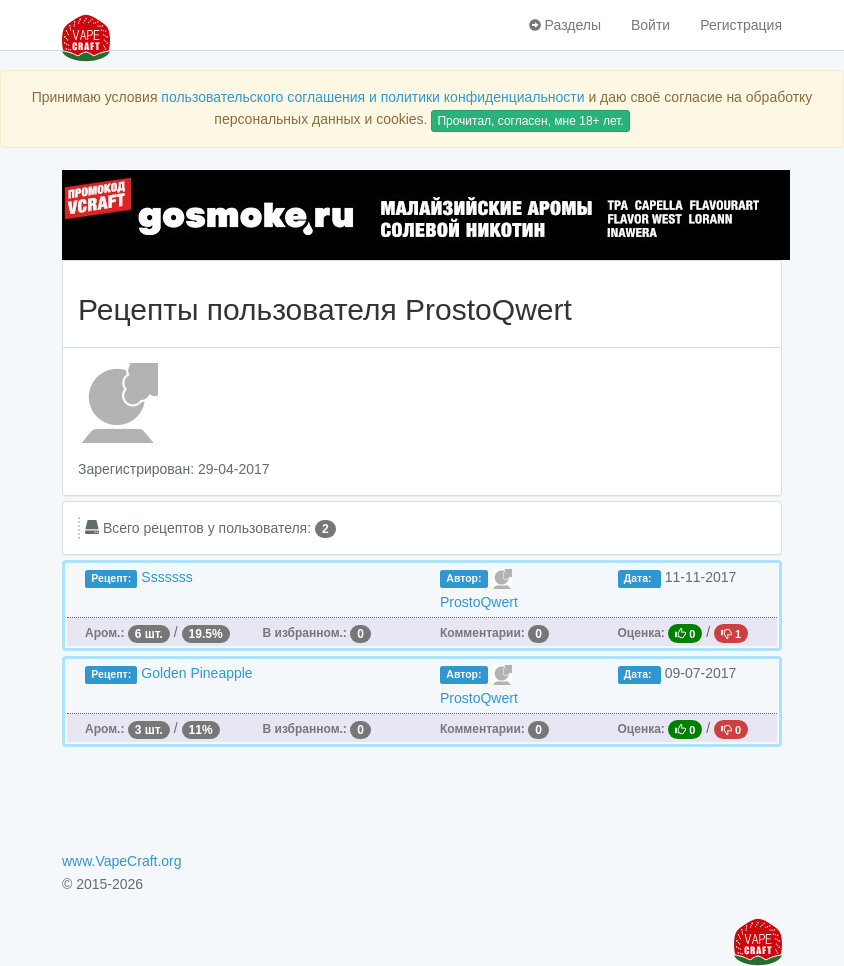 The image size is (844, 966). What do you see at coordinates (565, 25) in the screenshot?
I see `Разделы [button]` at bounding box center [565, 25].